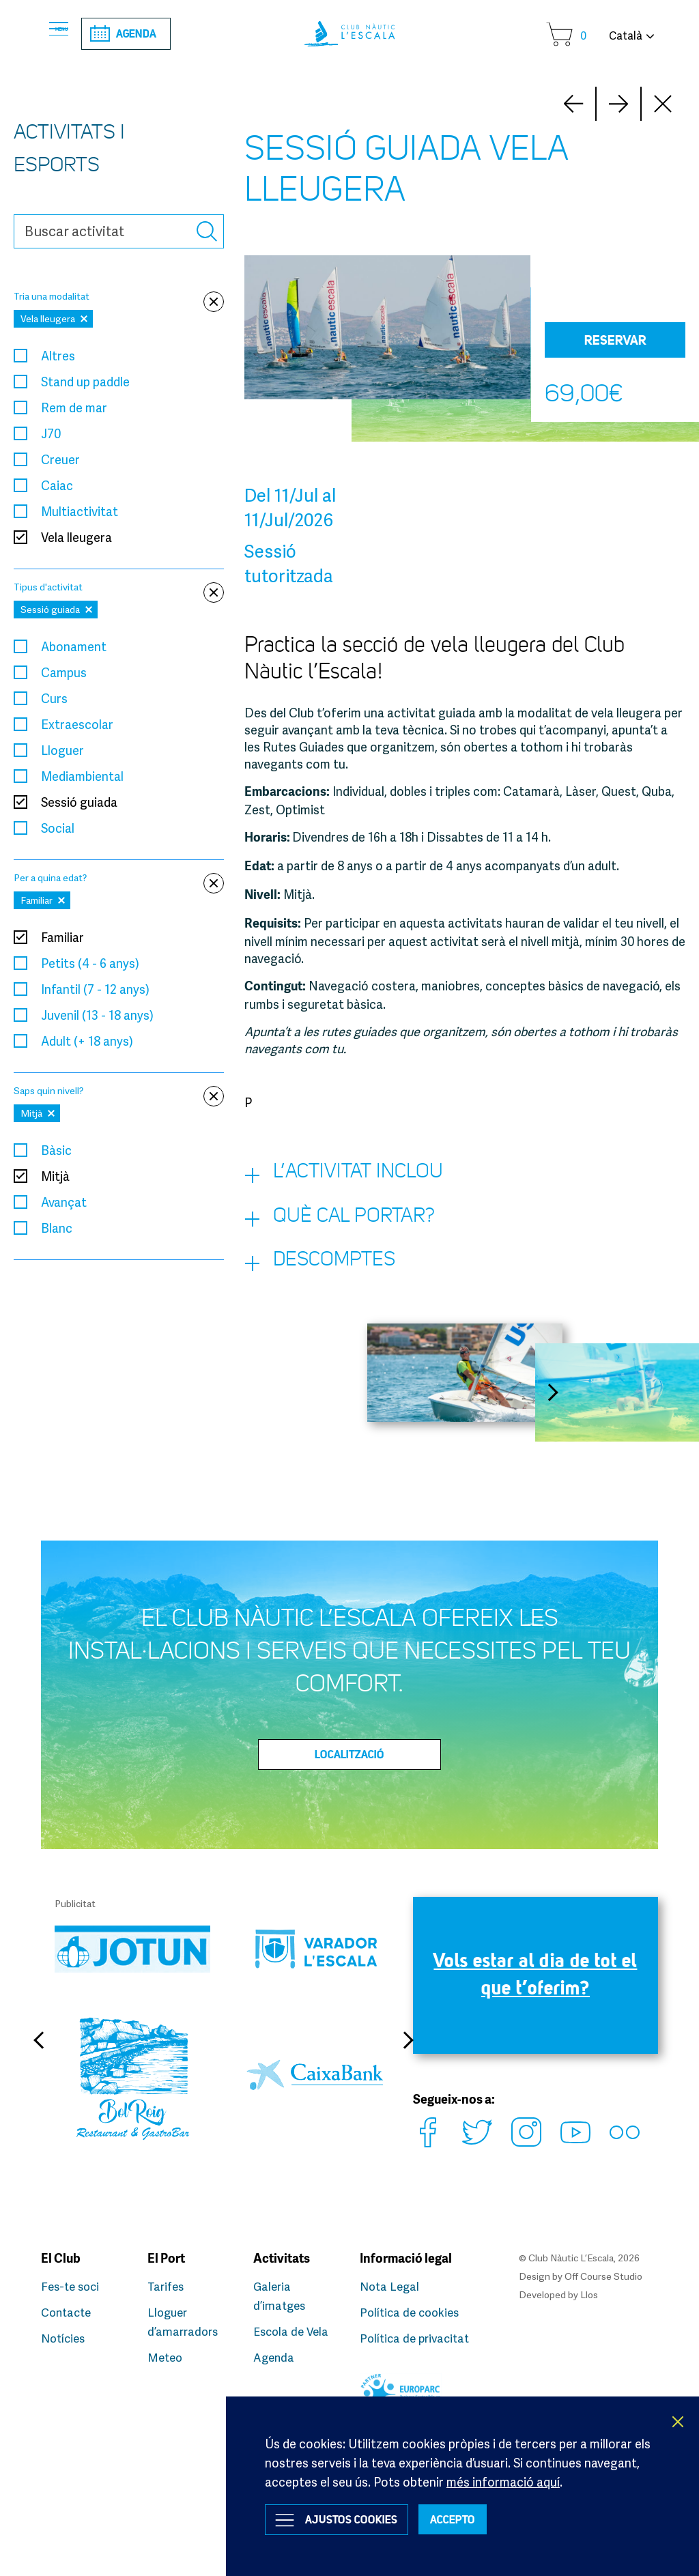 This screenshot has height=2576, width=699. What do you see at coordinates (78, 34) in the screenshot?
I see `Menu` at bounding box center [78, 34].